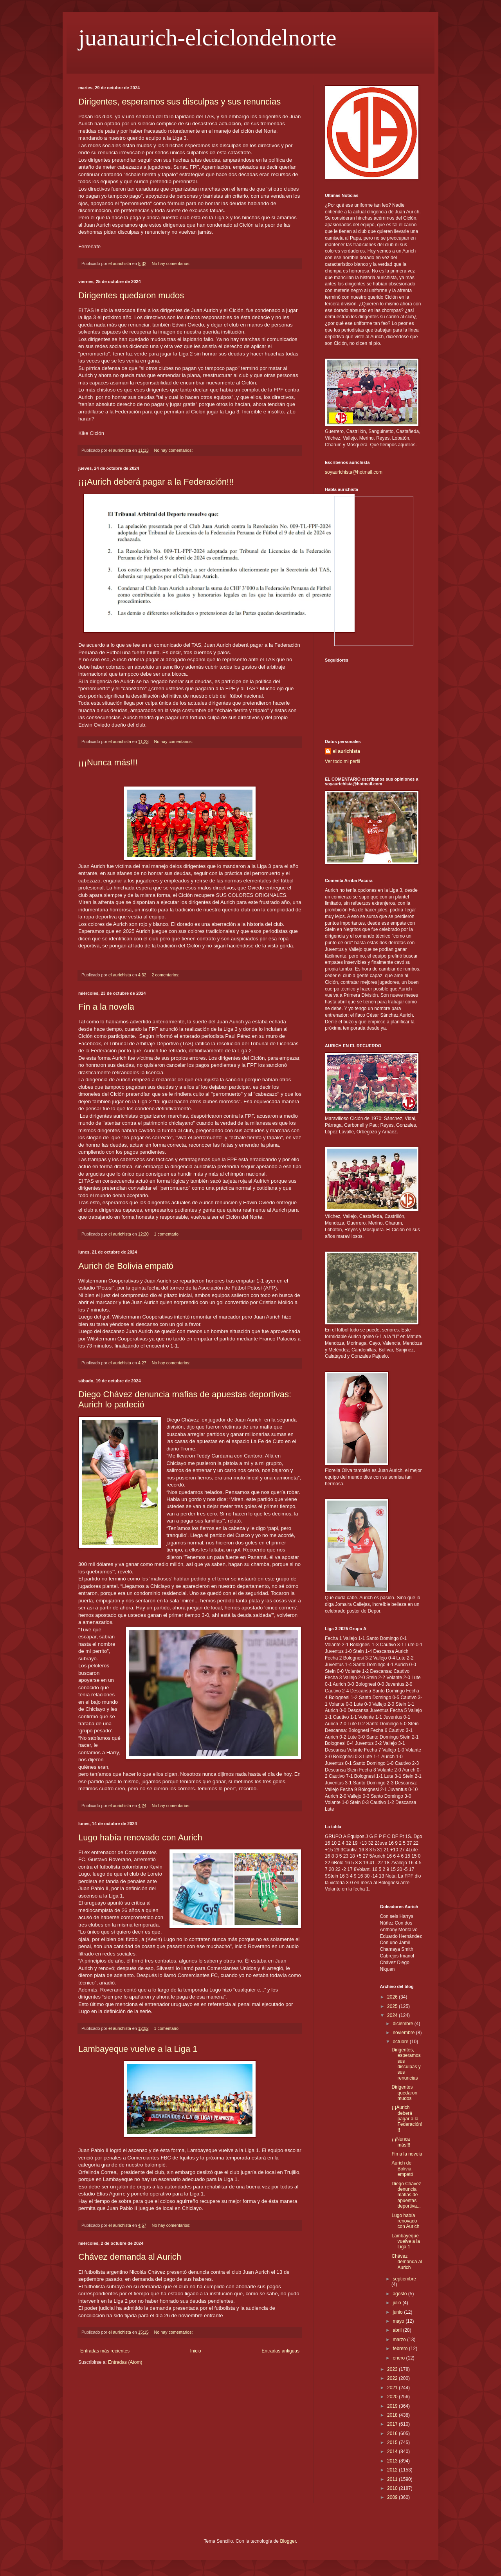 This screenshot has height=2576, width=501. I want to click on Lambayeque vuelve a la Liga 1, so click(138, 2049).